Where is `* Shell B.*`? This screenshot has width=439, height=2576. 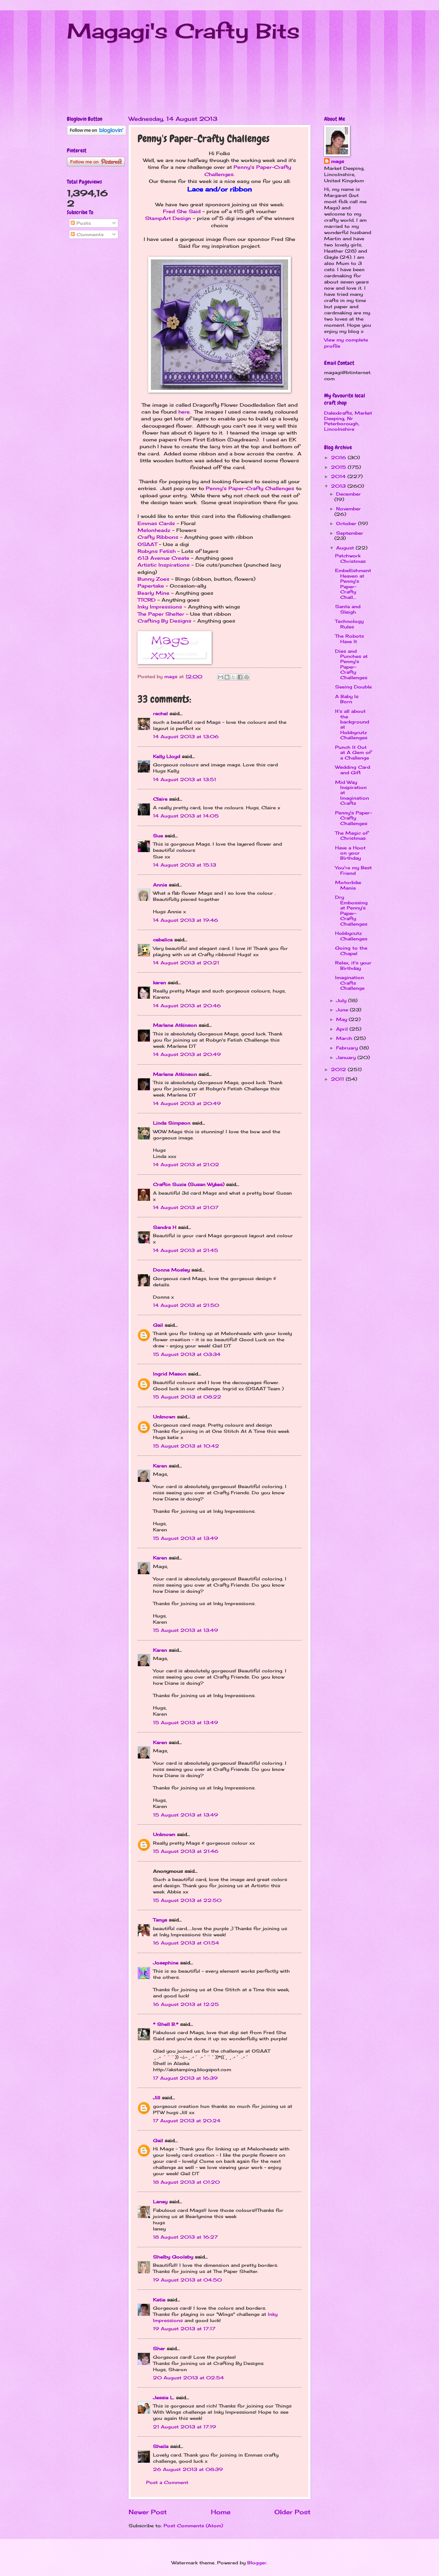 * Shell B.* is located at coordinates (165, 2024).